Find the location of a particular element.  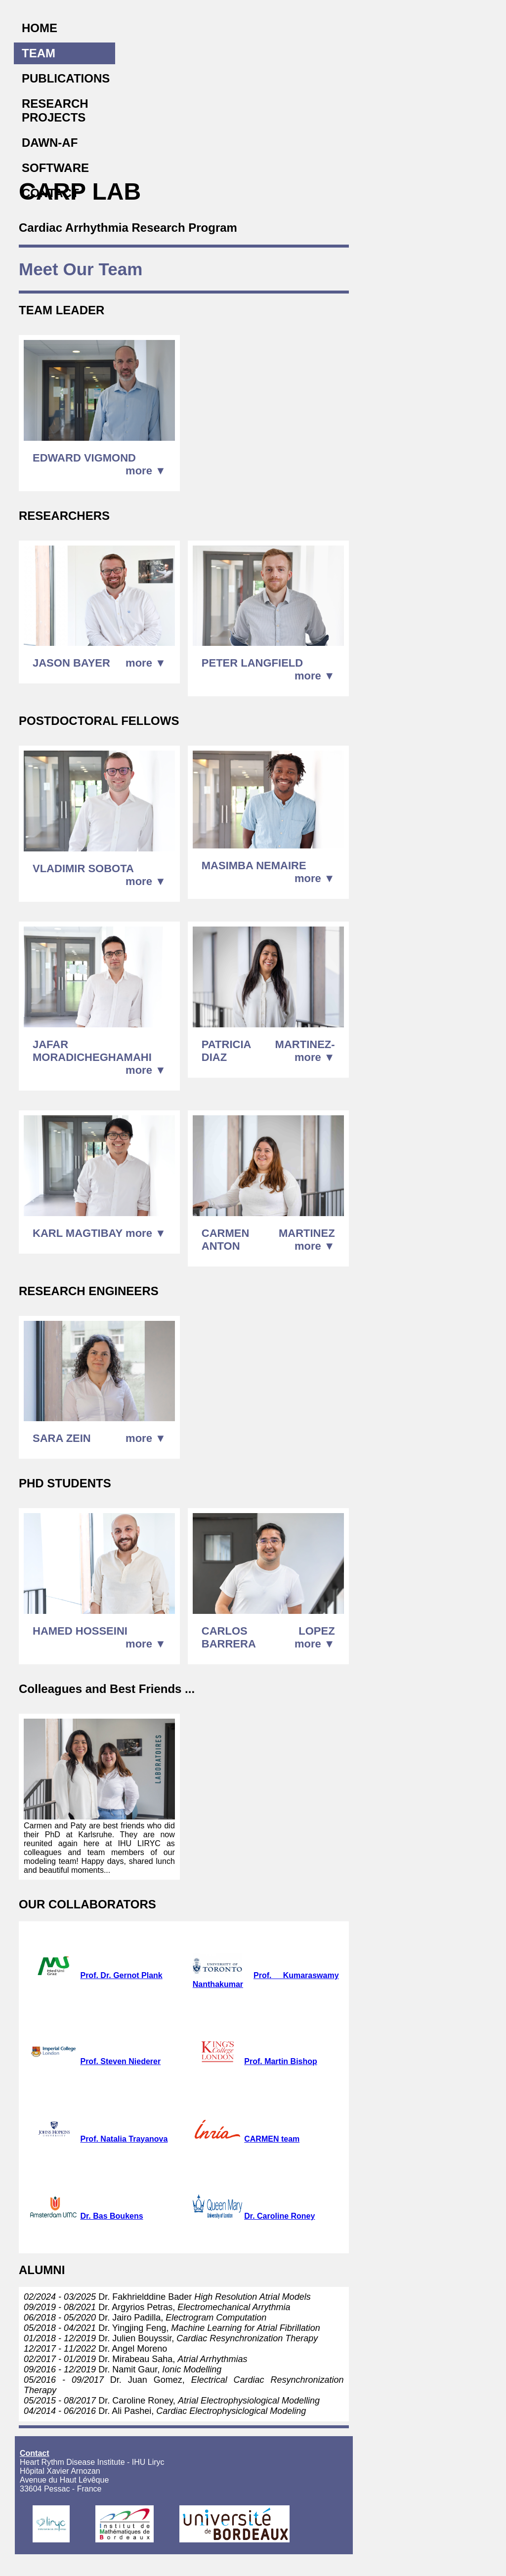

CONTACT is located at coordinates (50, 193).